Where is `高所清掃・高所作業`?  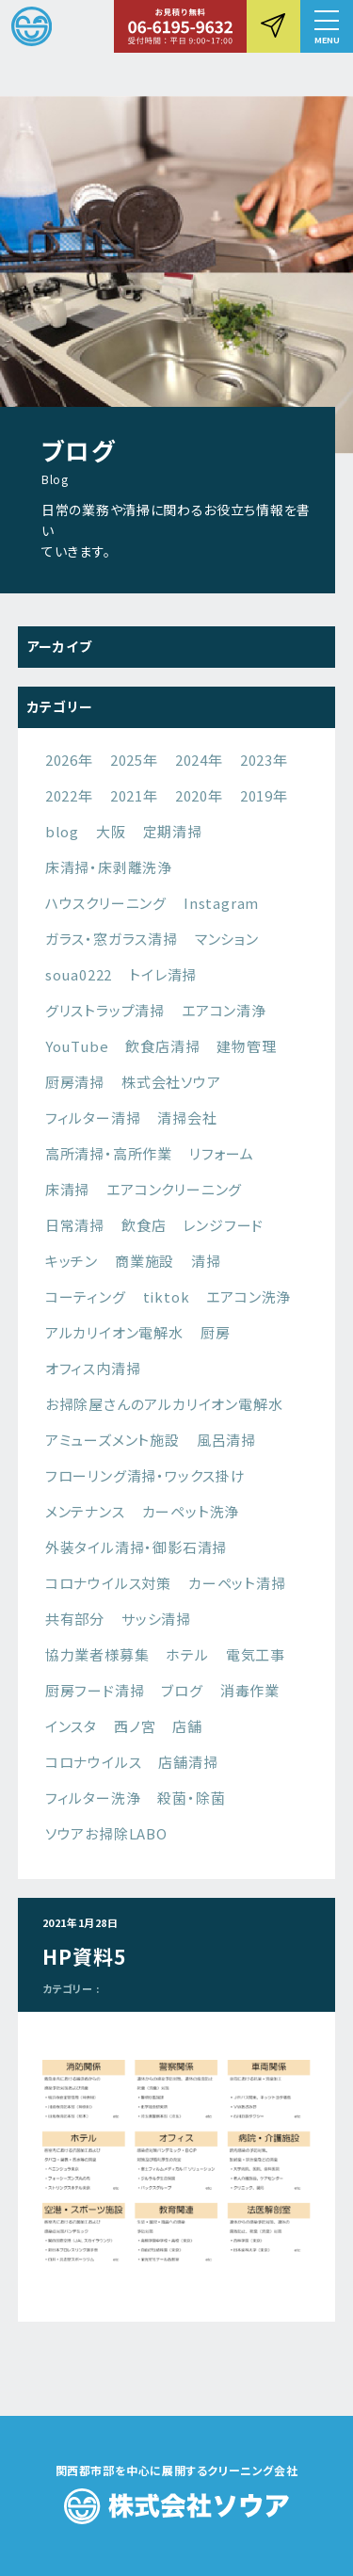 高所清掃・高所作業 is located at coordinates (108, 1153).